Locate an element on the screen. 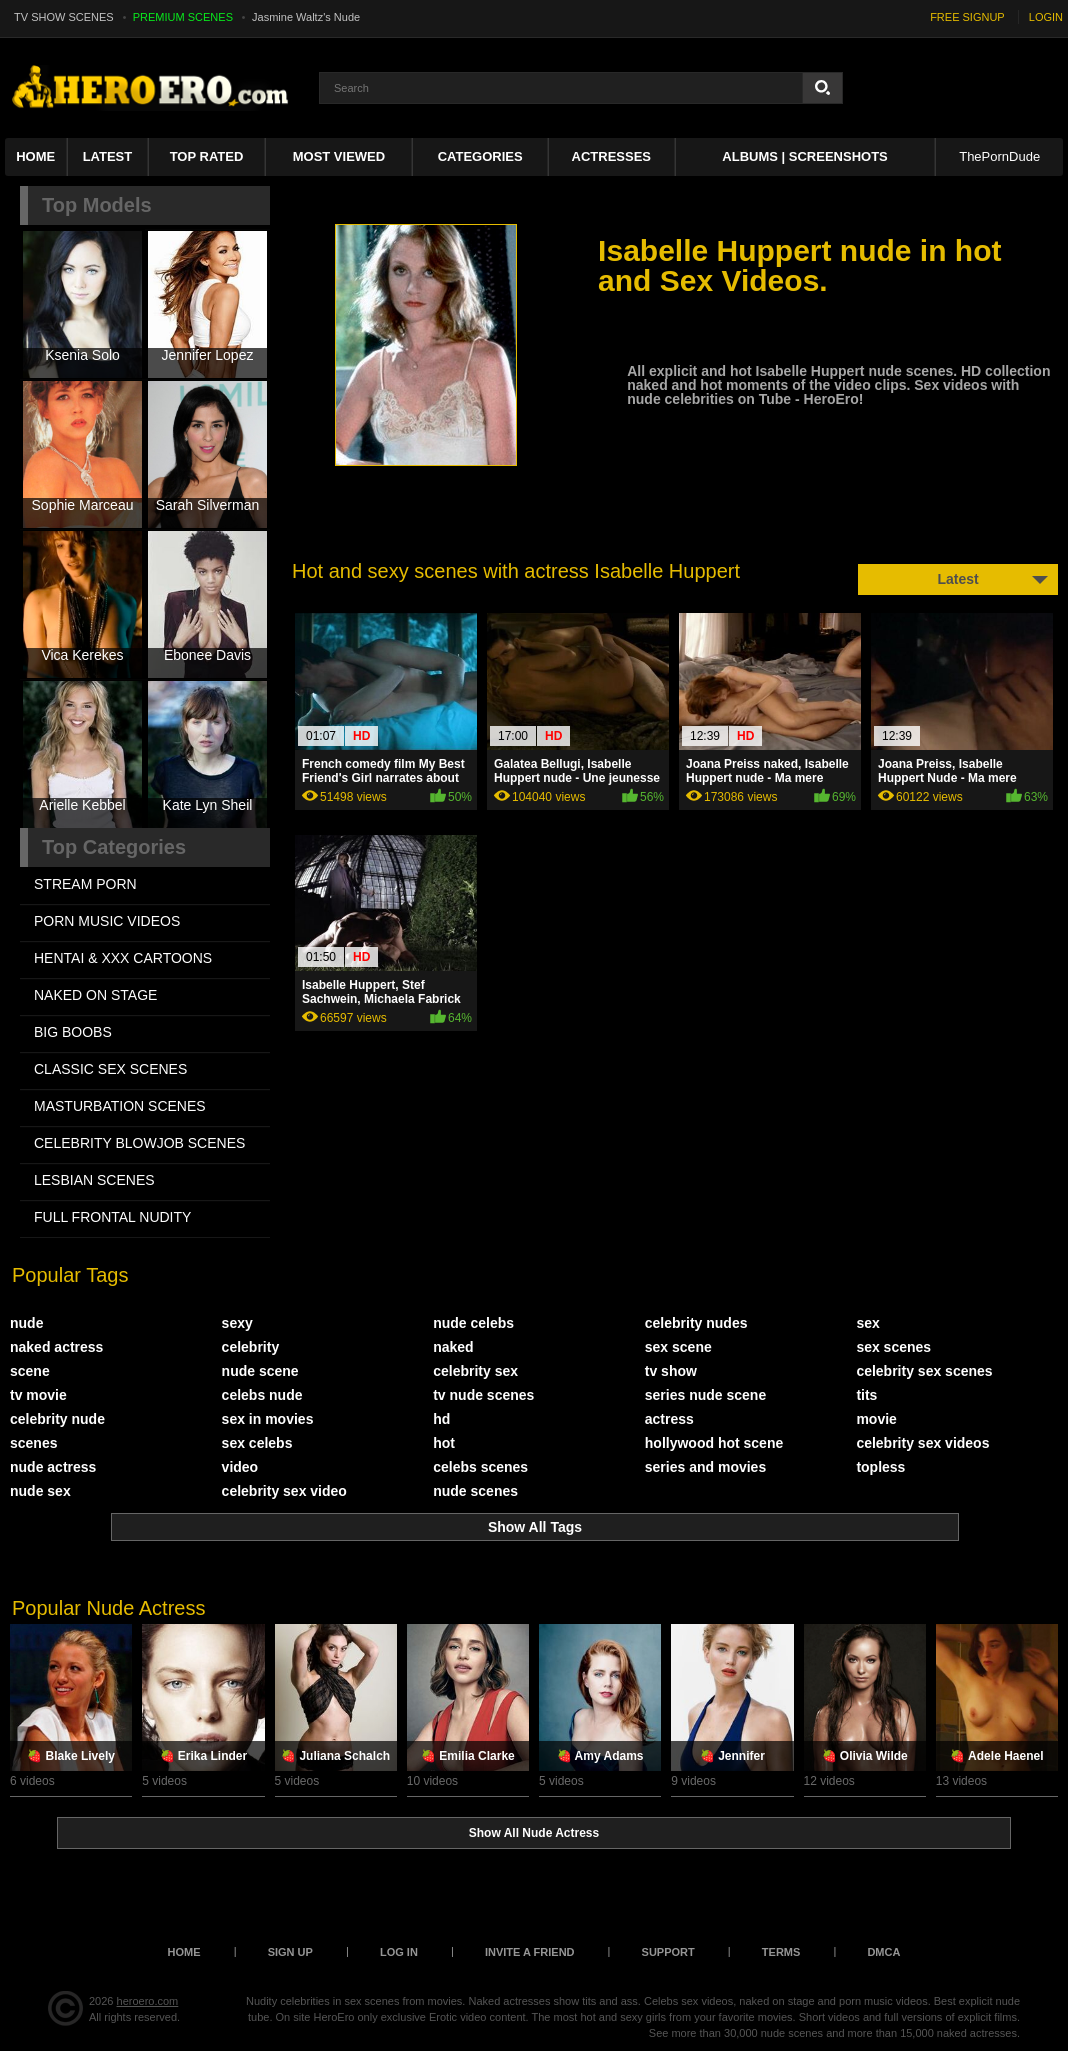  Sign up is located at coordinates (290, 1952).